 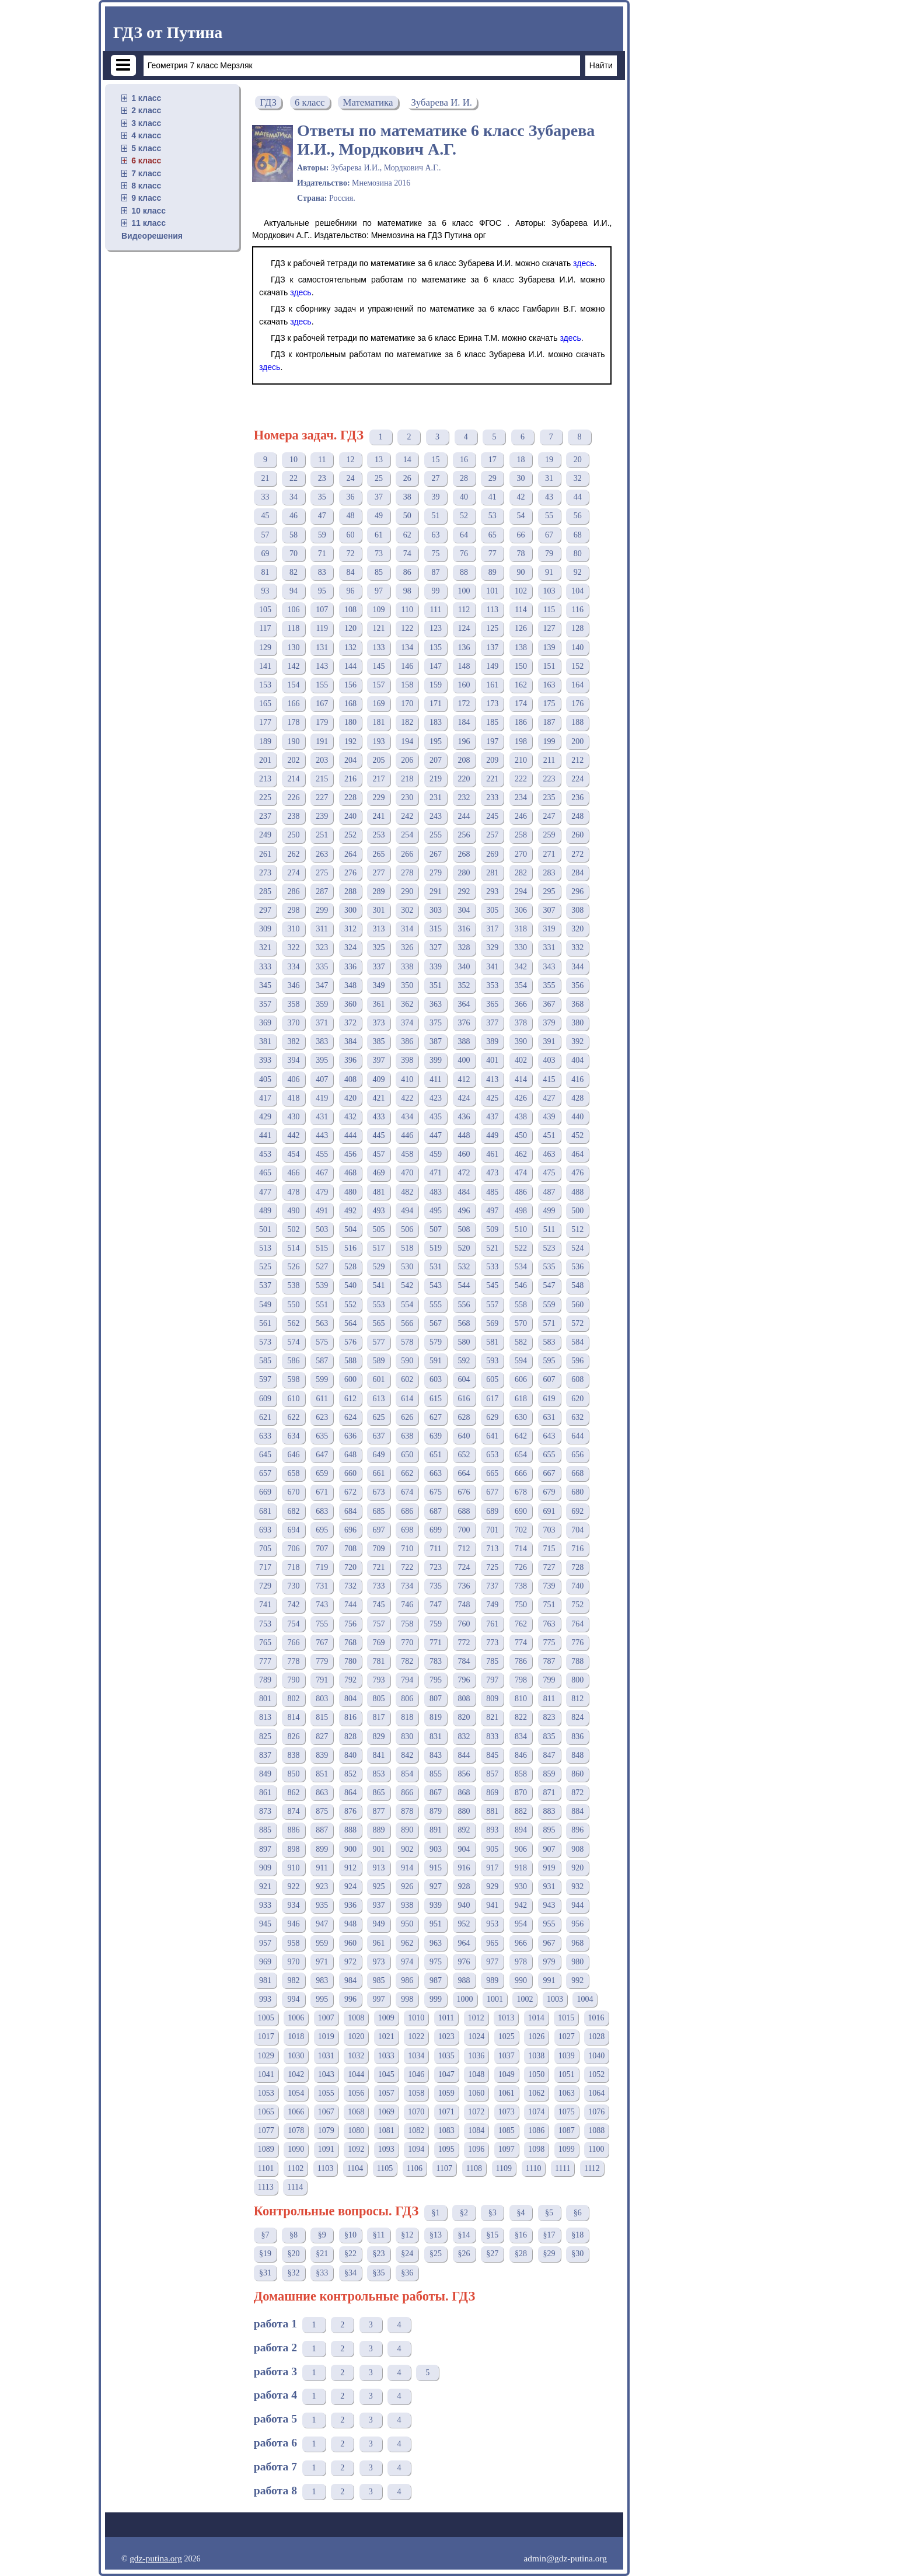 I want to click on 1080, so click(x=356, y=2130).